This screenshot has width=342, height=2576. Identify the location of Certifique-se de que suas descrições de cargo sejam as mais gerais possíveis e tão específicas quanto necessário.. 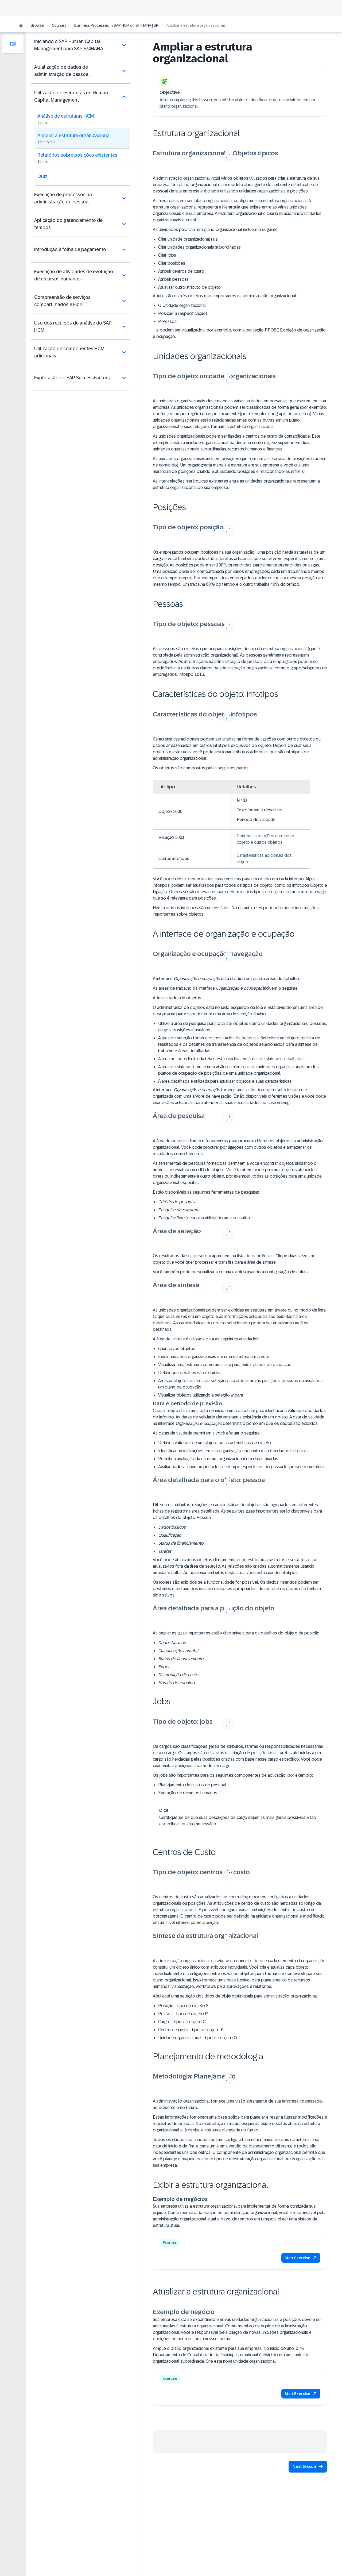
(237, 1820).